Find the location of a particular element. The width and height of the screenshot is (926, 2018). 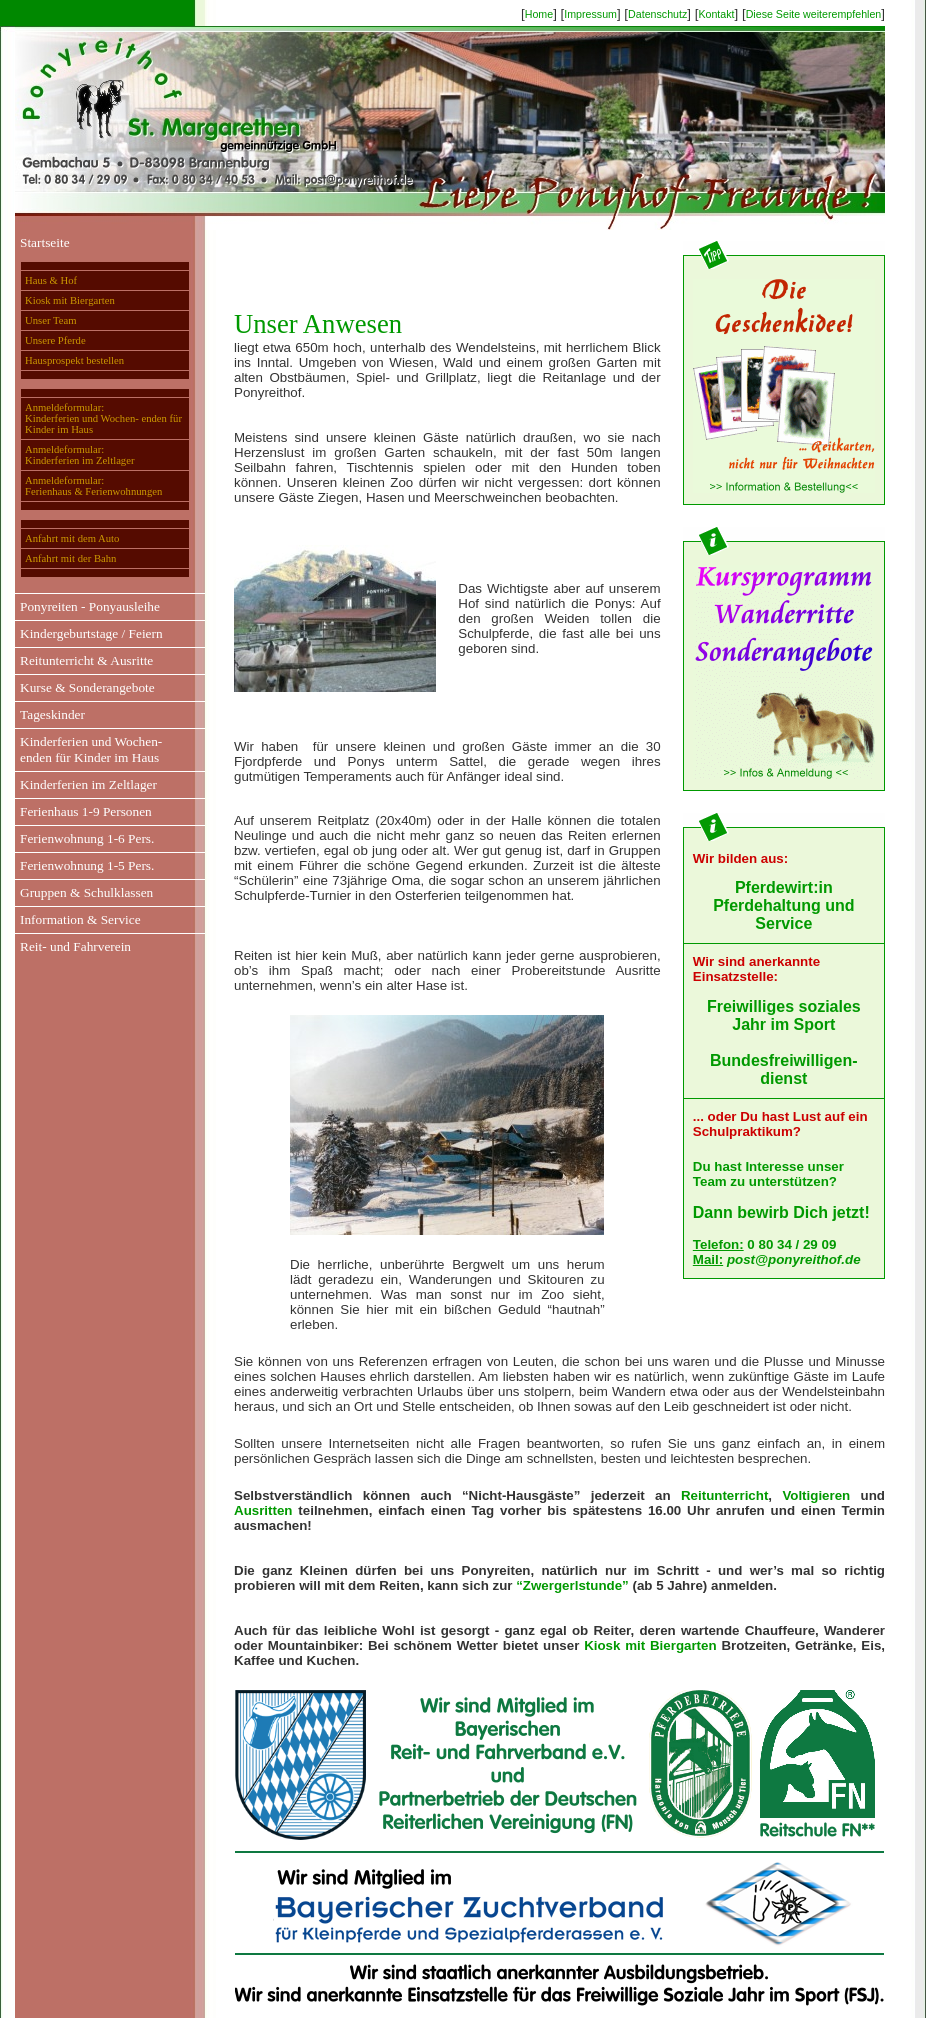

“Zwergerlstunde” is located at coordinates (572, 1585).